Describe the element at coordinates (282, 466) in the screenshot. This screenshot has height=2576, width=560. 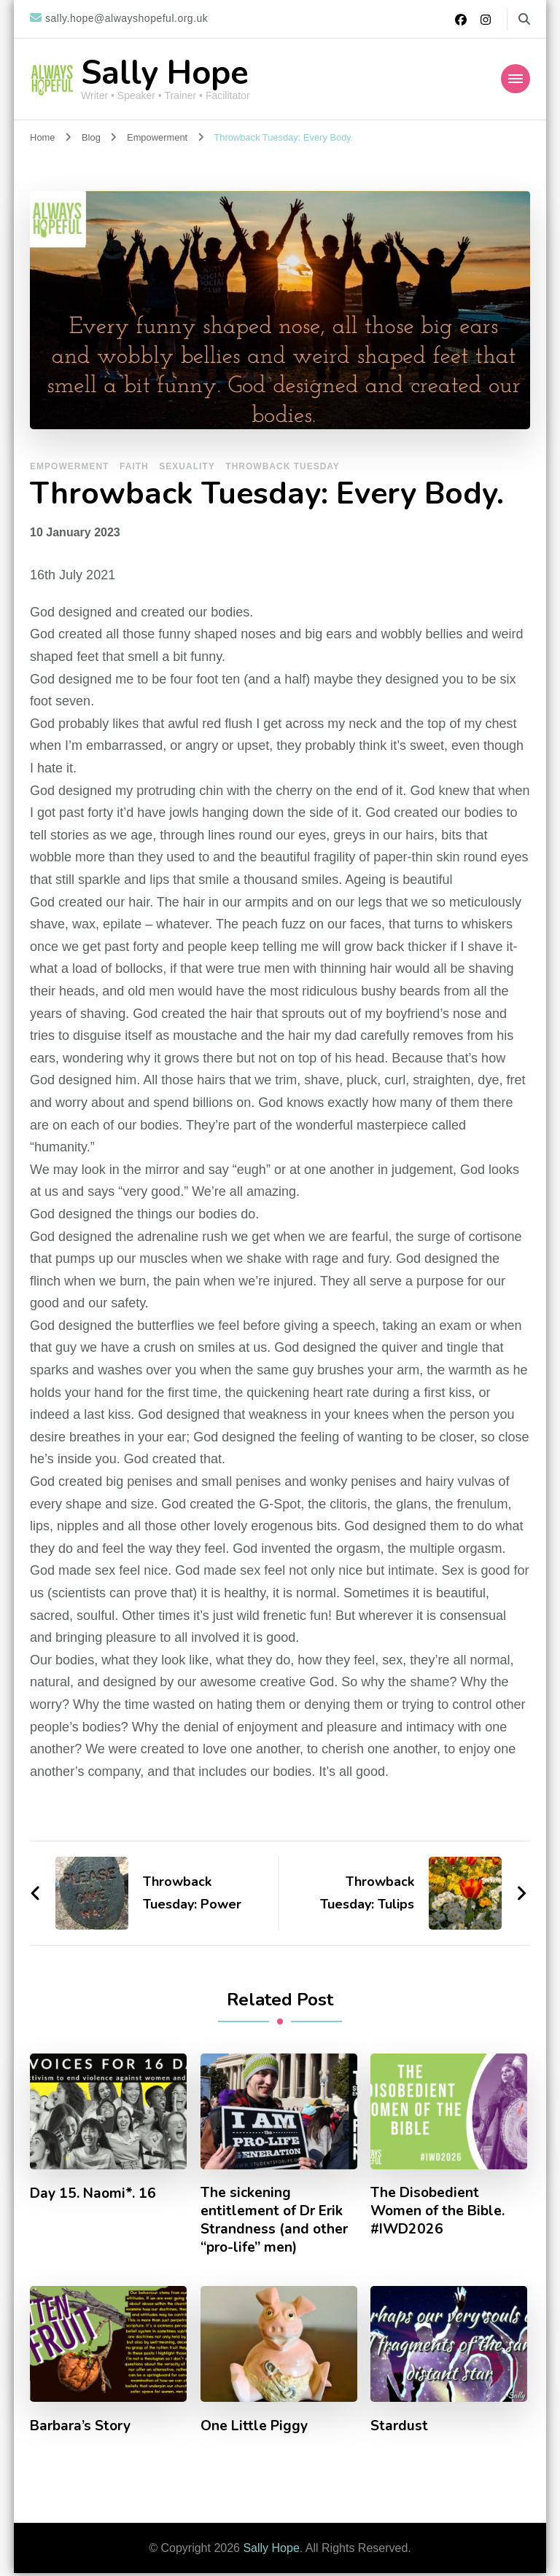
I see `Throwback Tuesday` at that location.